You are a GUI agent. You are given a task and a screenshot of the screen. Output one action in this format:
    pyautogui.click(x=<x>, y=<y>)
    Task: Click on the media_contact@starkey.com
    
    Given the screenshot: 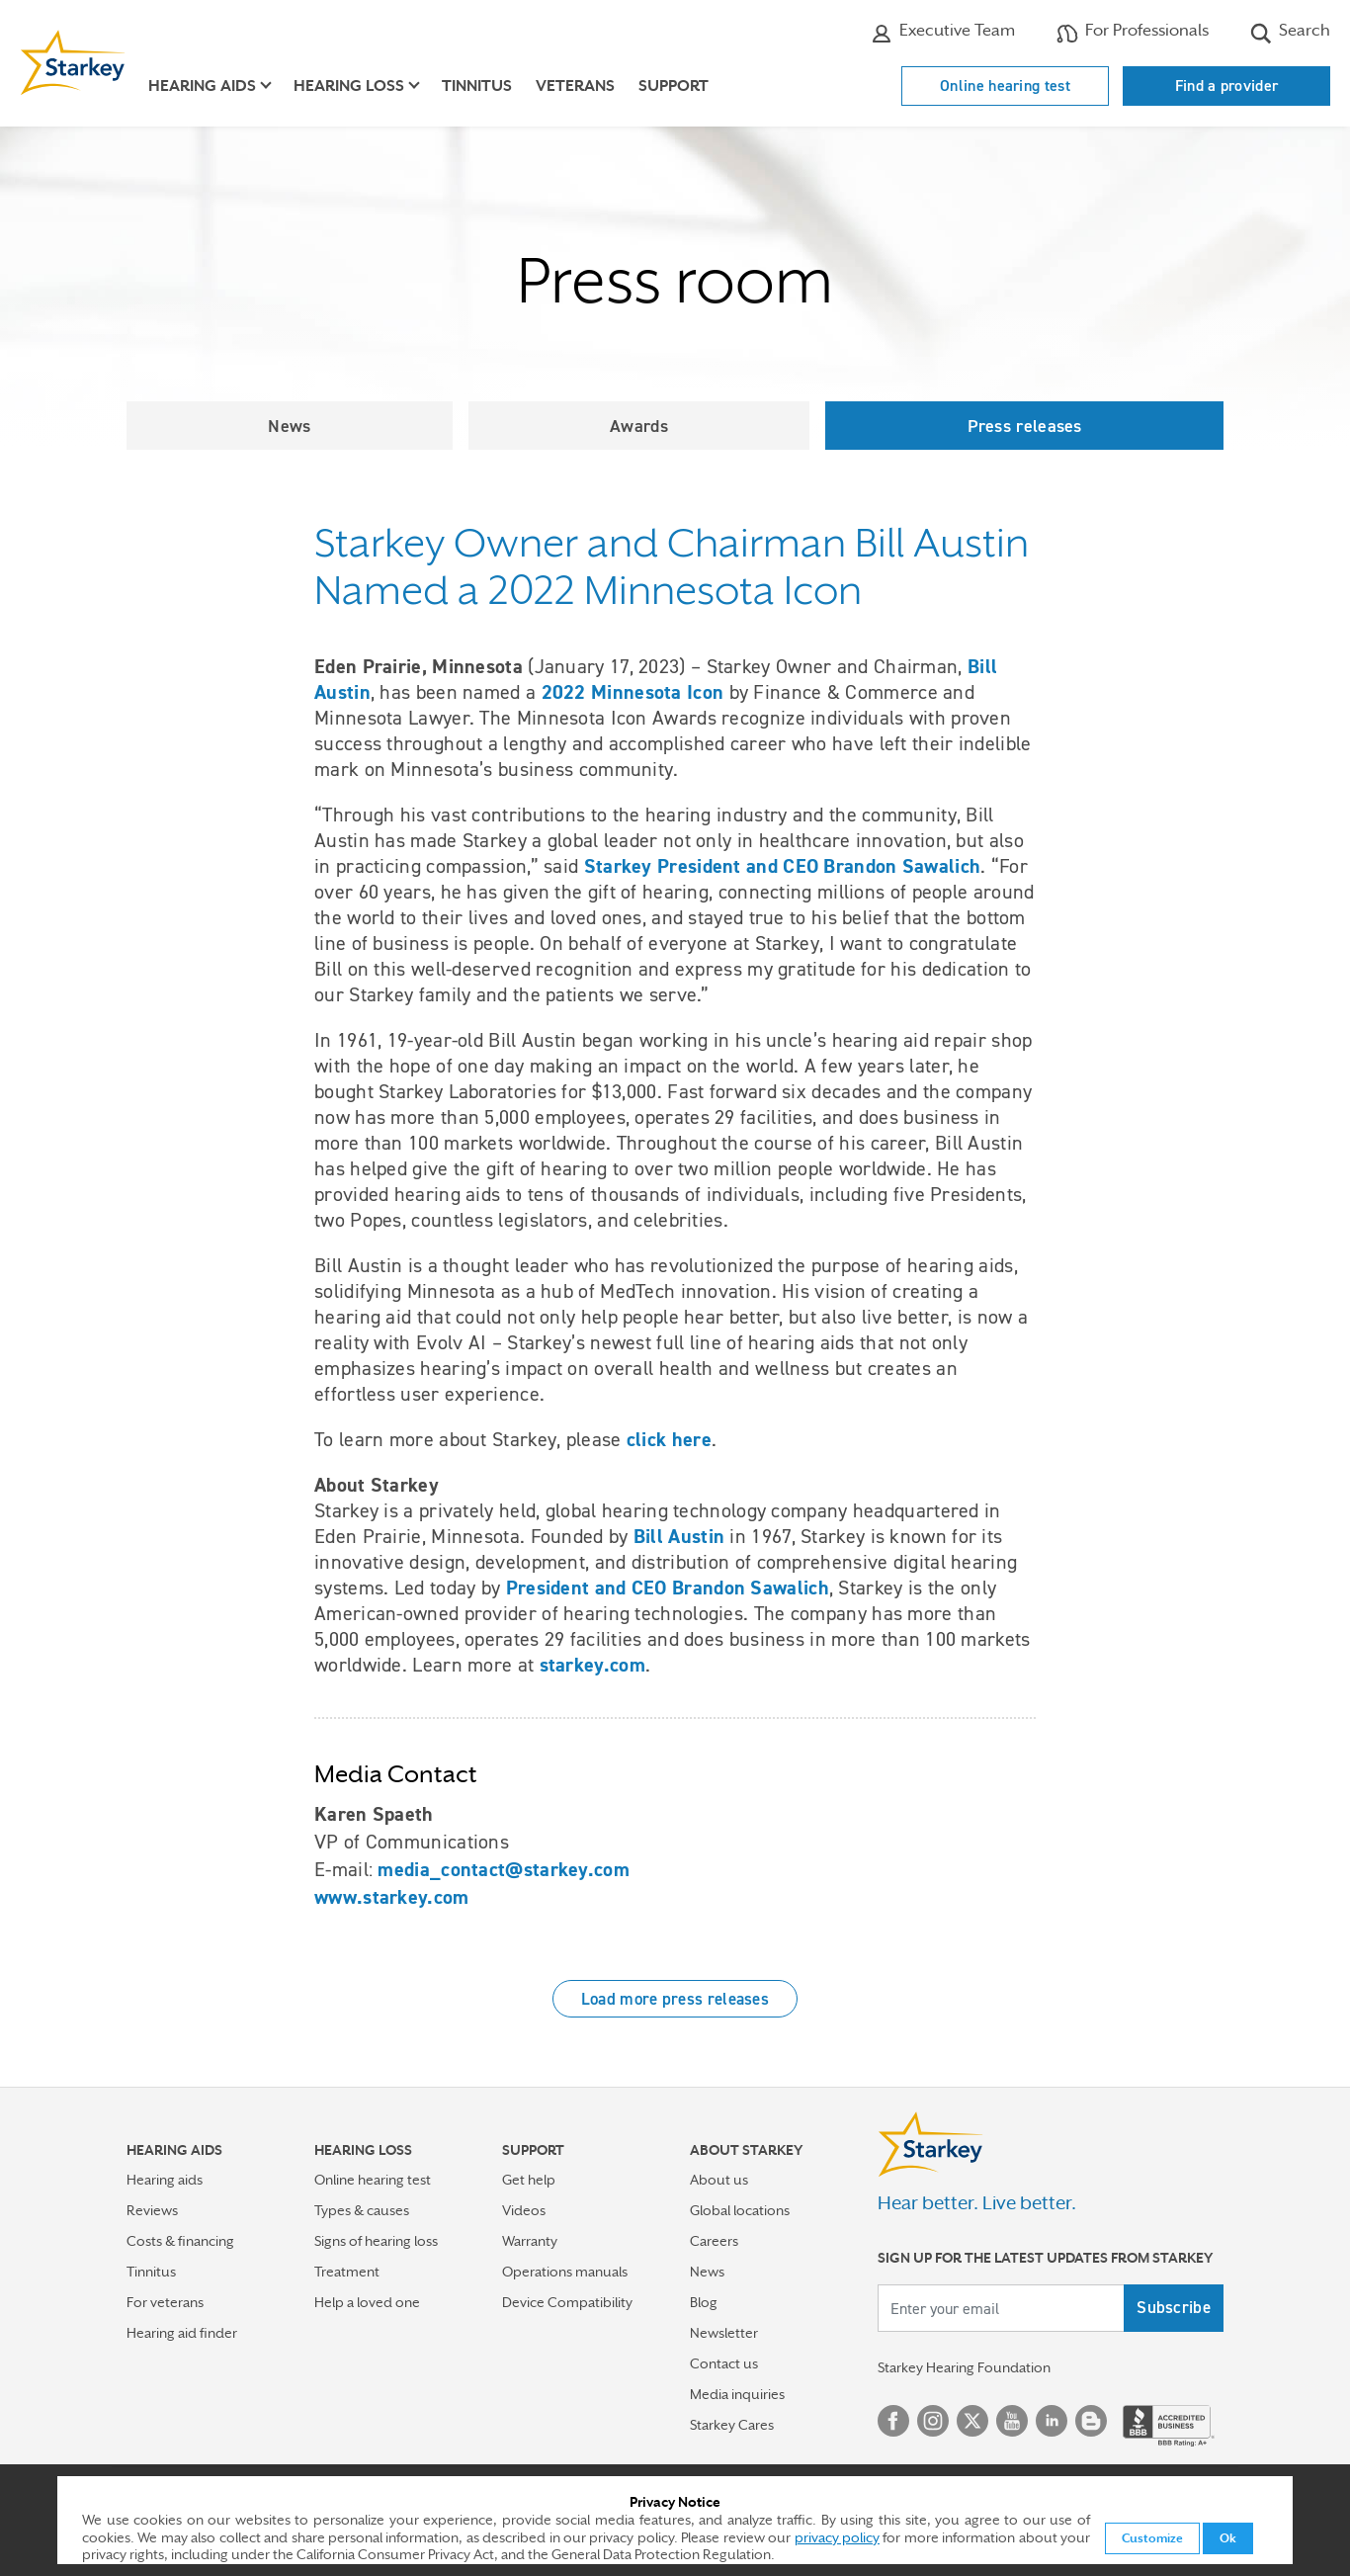 What is the action you would take?
    pyautogui.click(x=504, y=1869)
    